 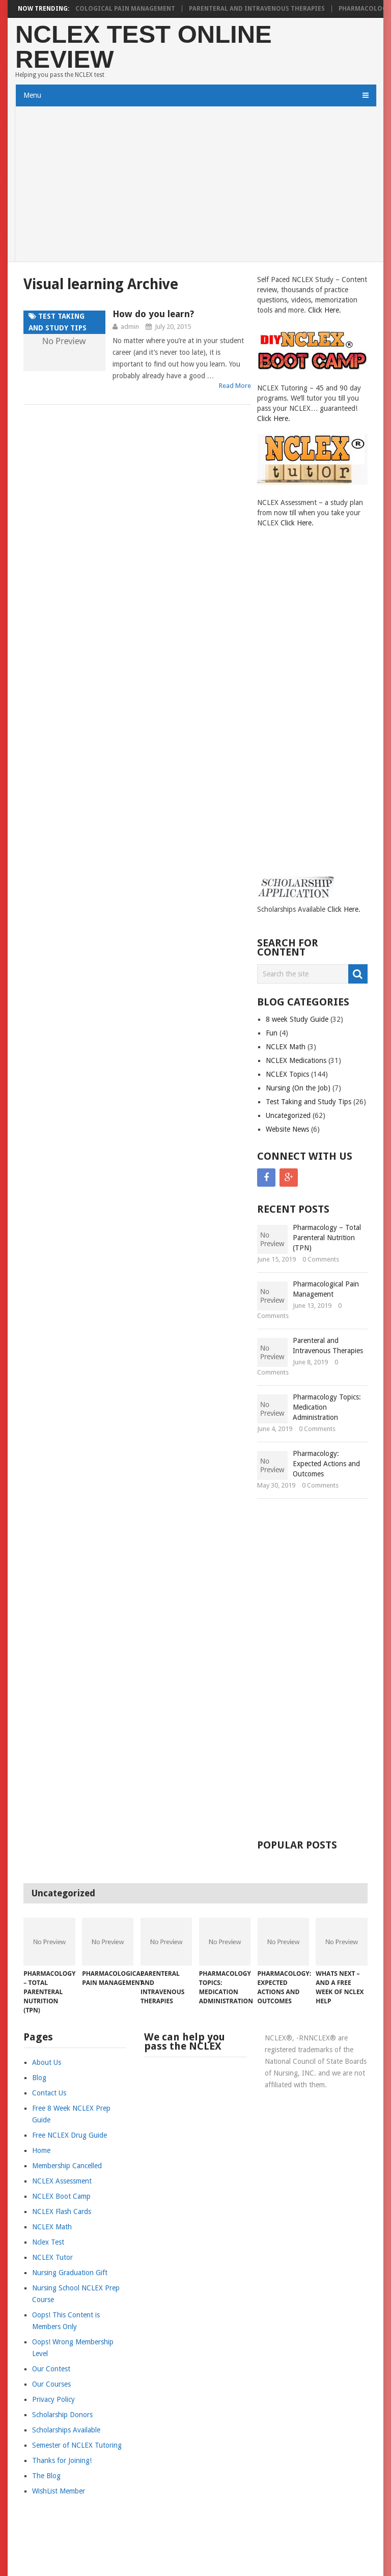 I want to click on Pharmacology – Total Parenteral Nutrition (TPN), so click(x=327, y=1237).